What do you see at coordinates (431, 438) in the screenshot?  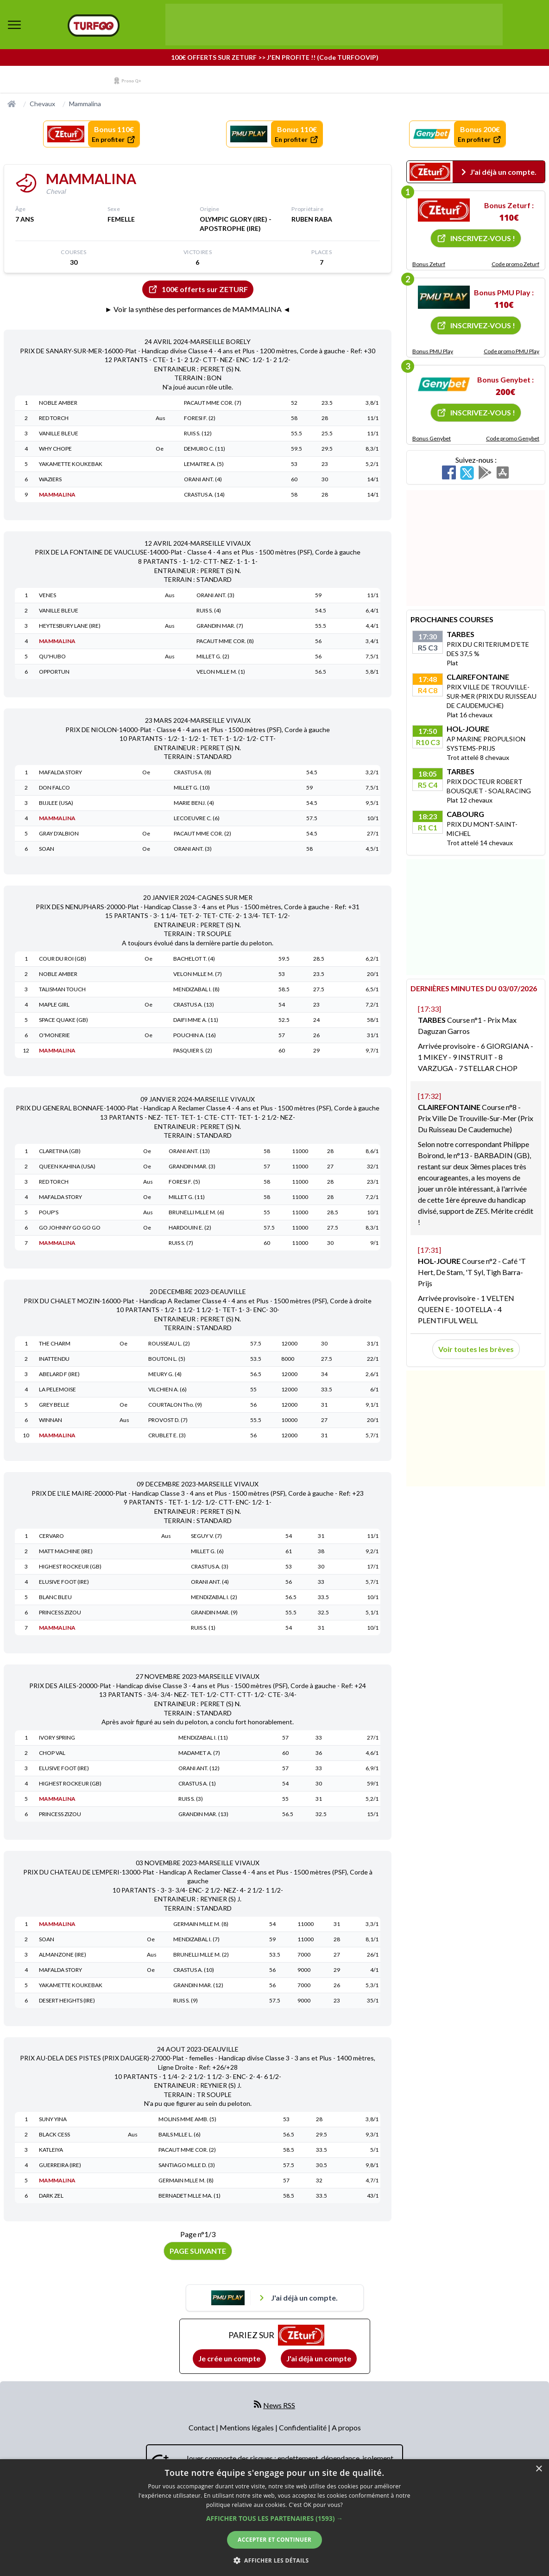 I see `Bonus Genybet` at bounding box center [431, 438].